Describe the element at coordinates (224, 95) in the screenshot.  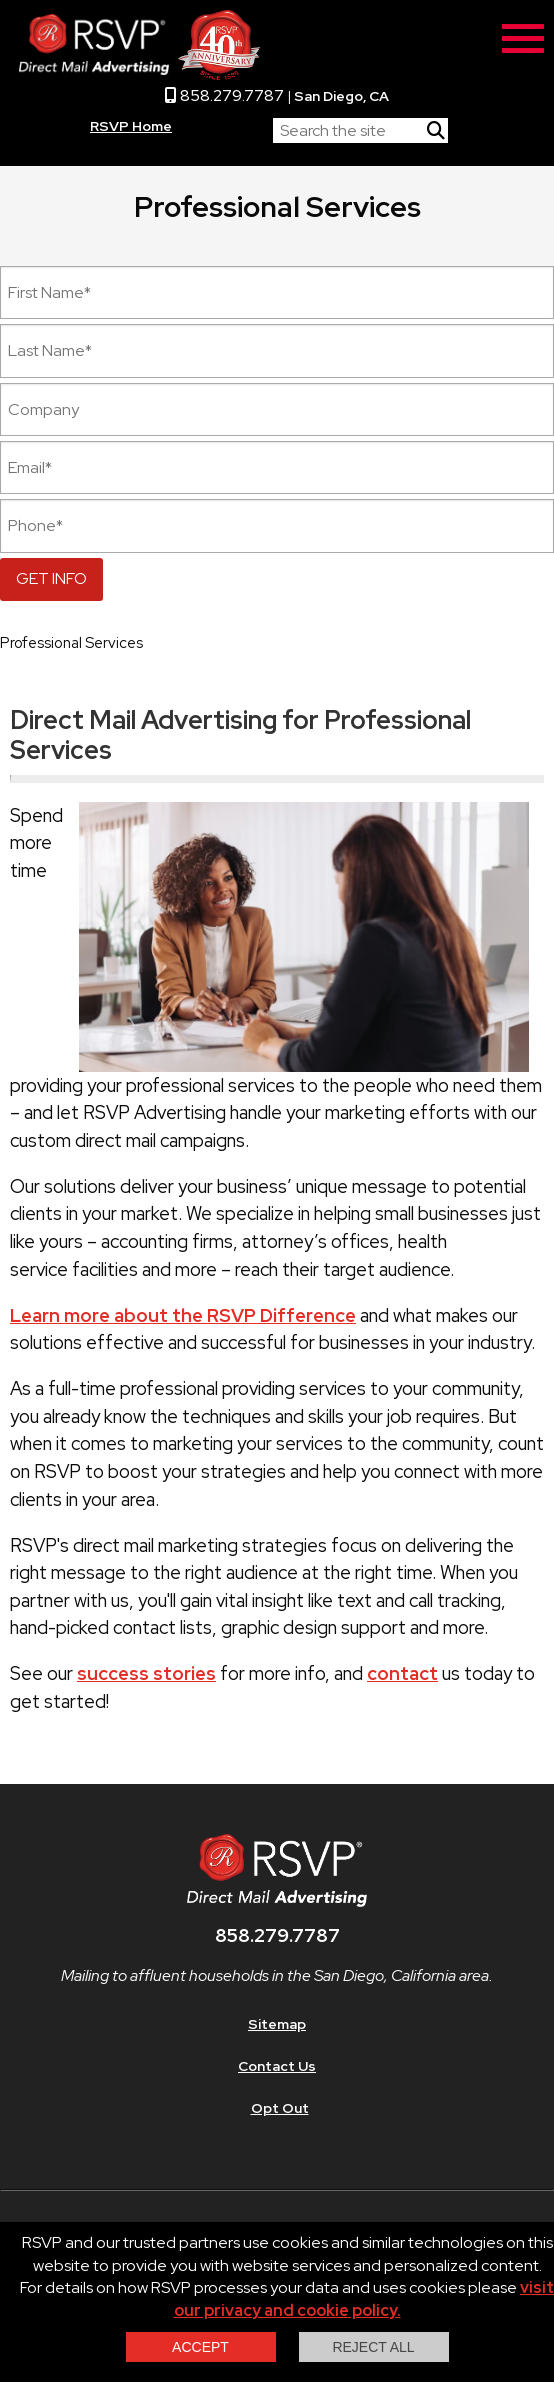
I see `858.279.7787` at that location.